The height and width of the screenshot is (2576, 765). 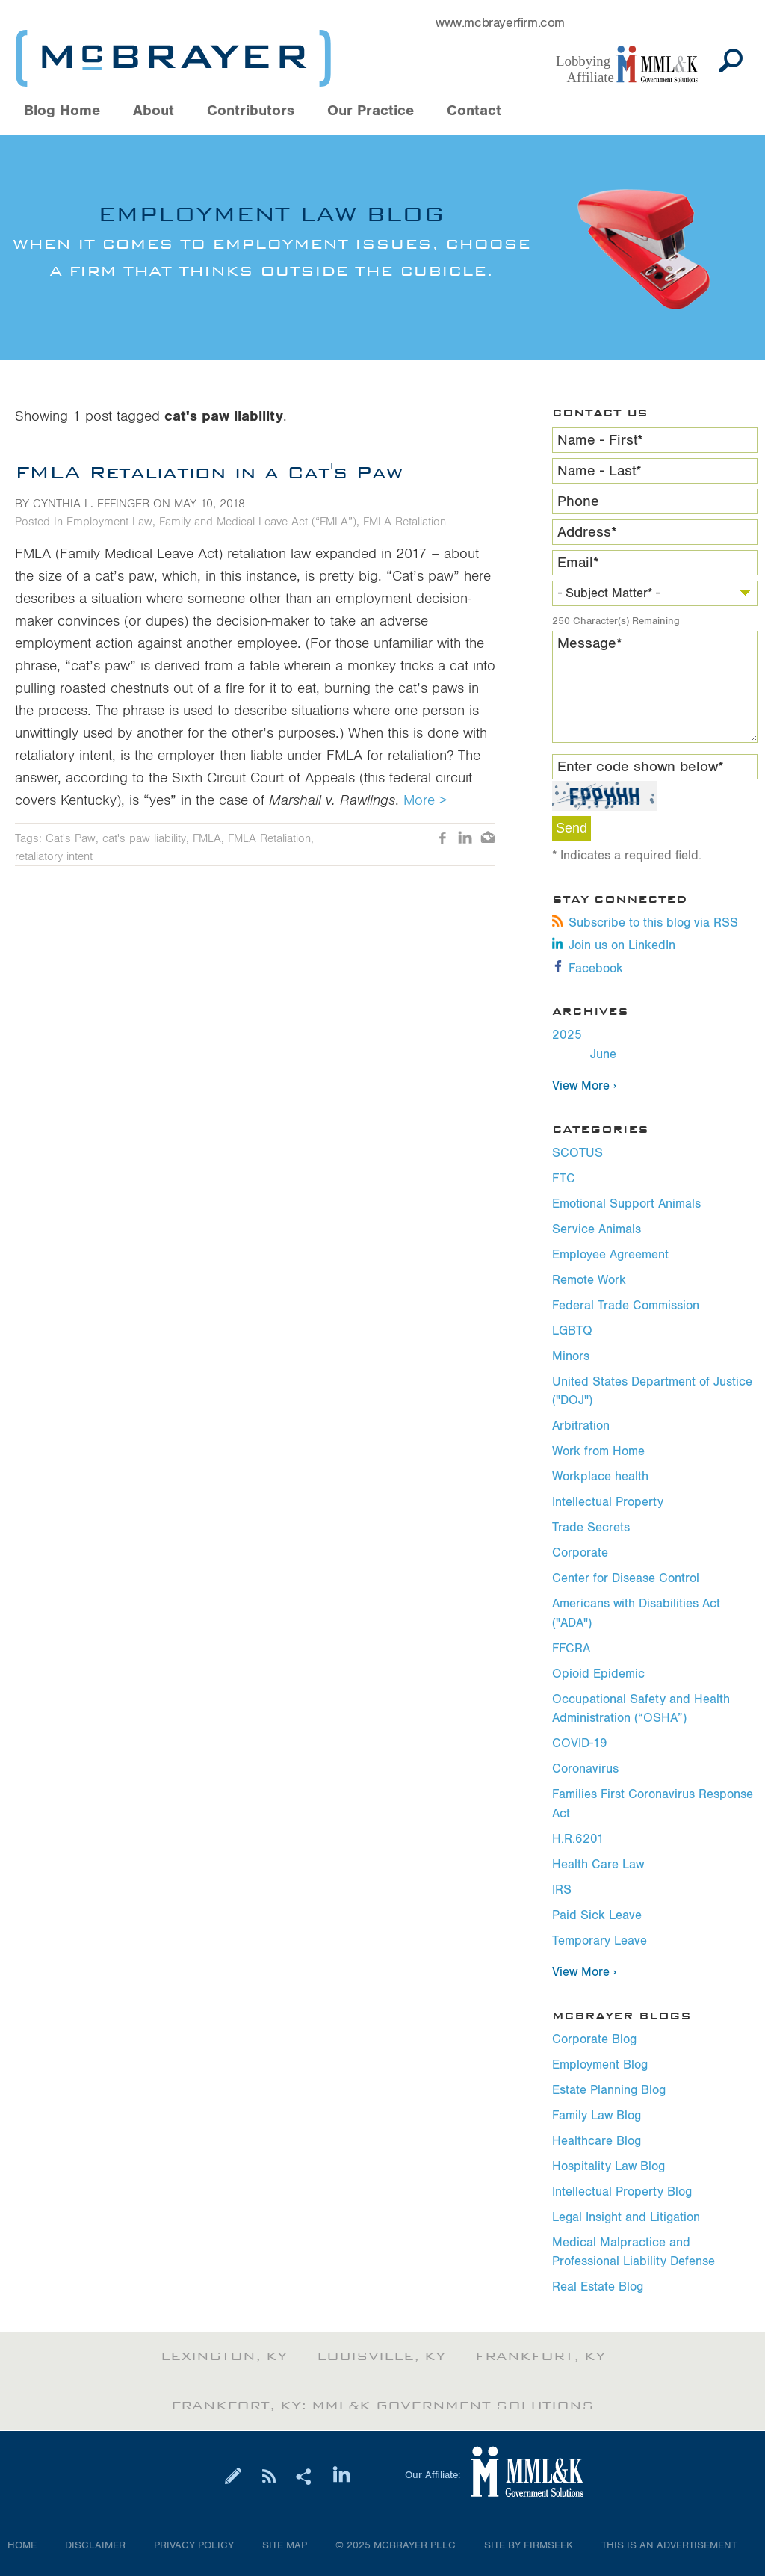 I want to click on Estate Planning Blog [Estate Planning Blog (opens in a new window)], so click(x=609, y=2090).